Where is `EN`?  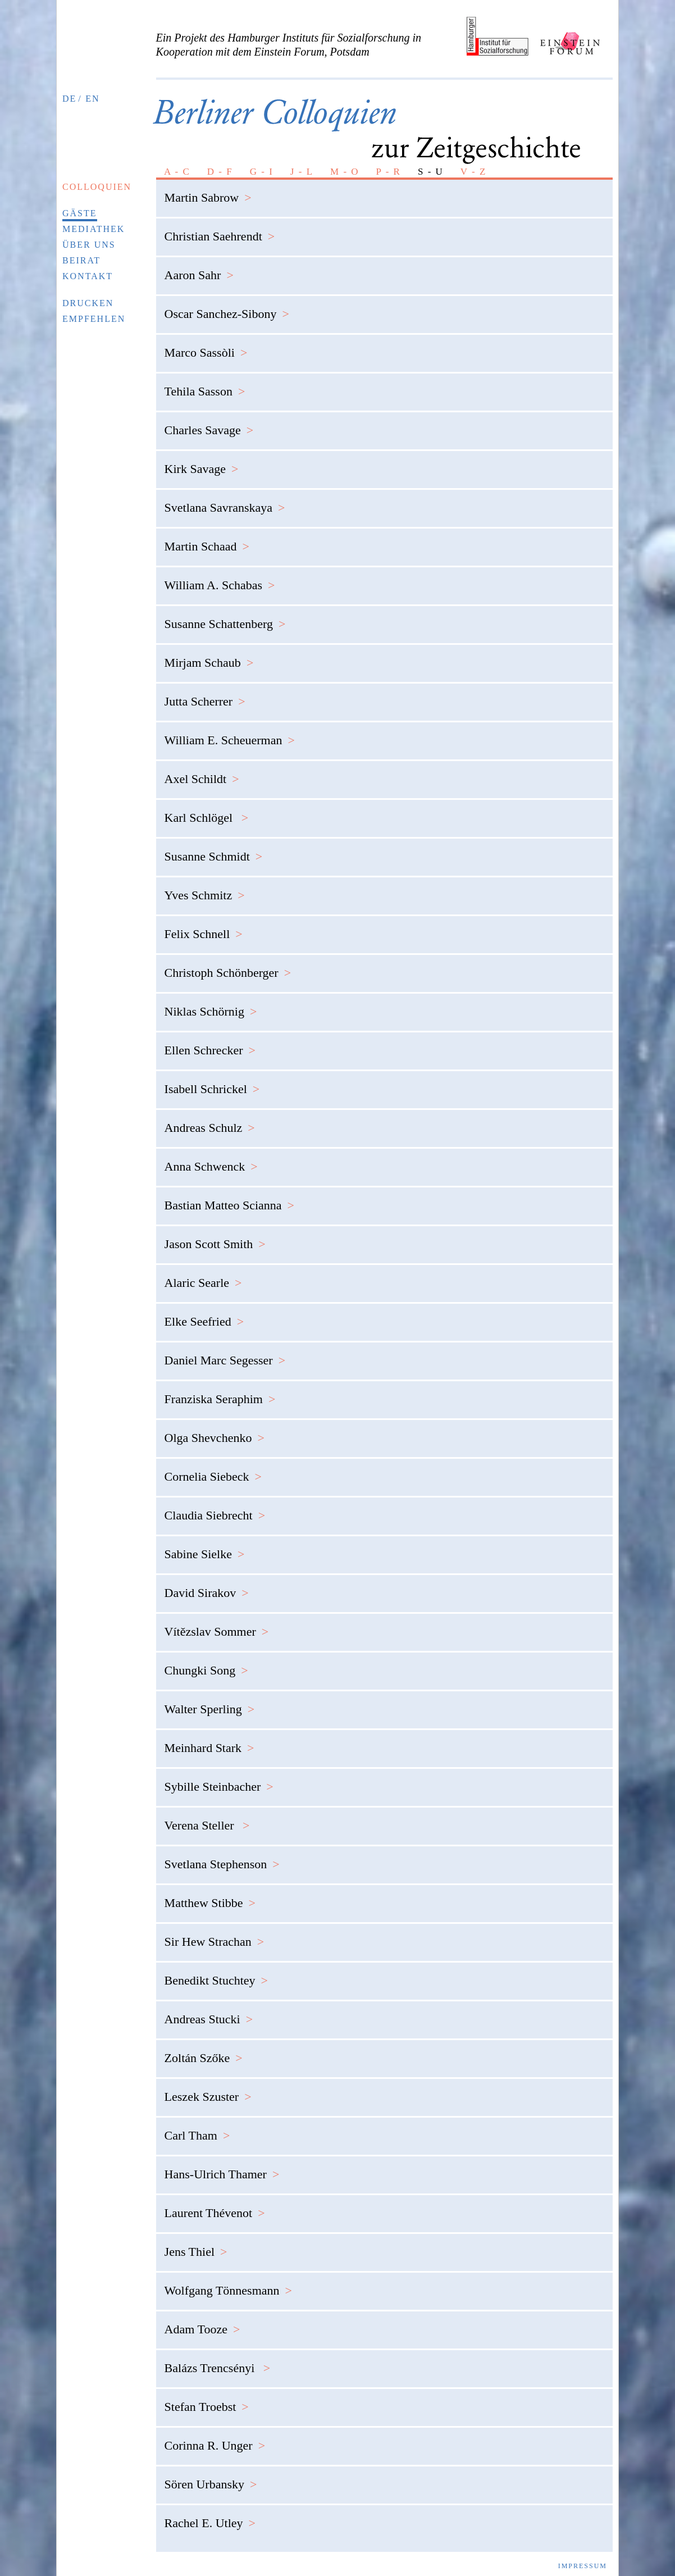 EN is located at coordinates (92, 98).